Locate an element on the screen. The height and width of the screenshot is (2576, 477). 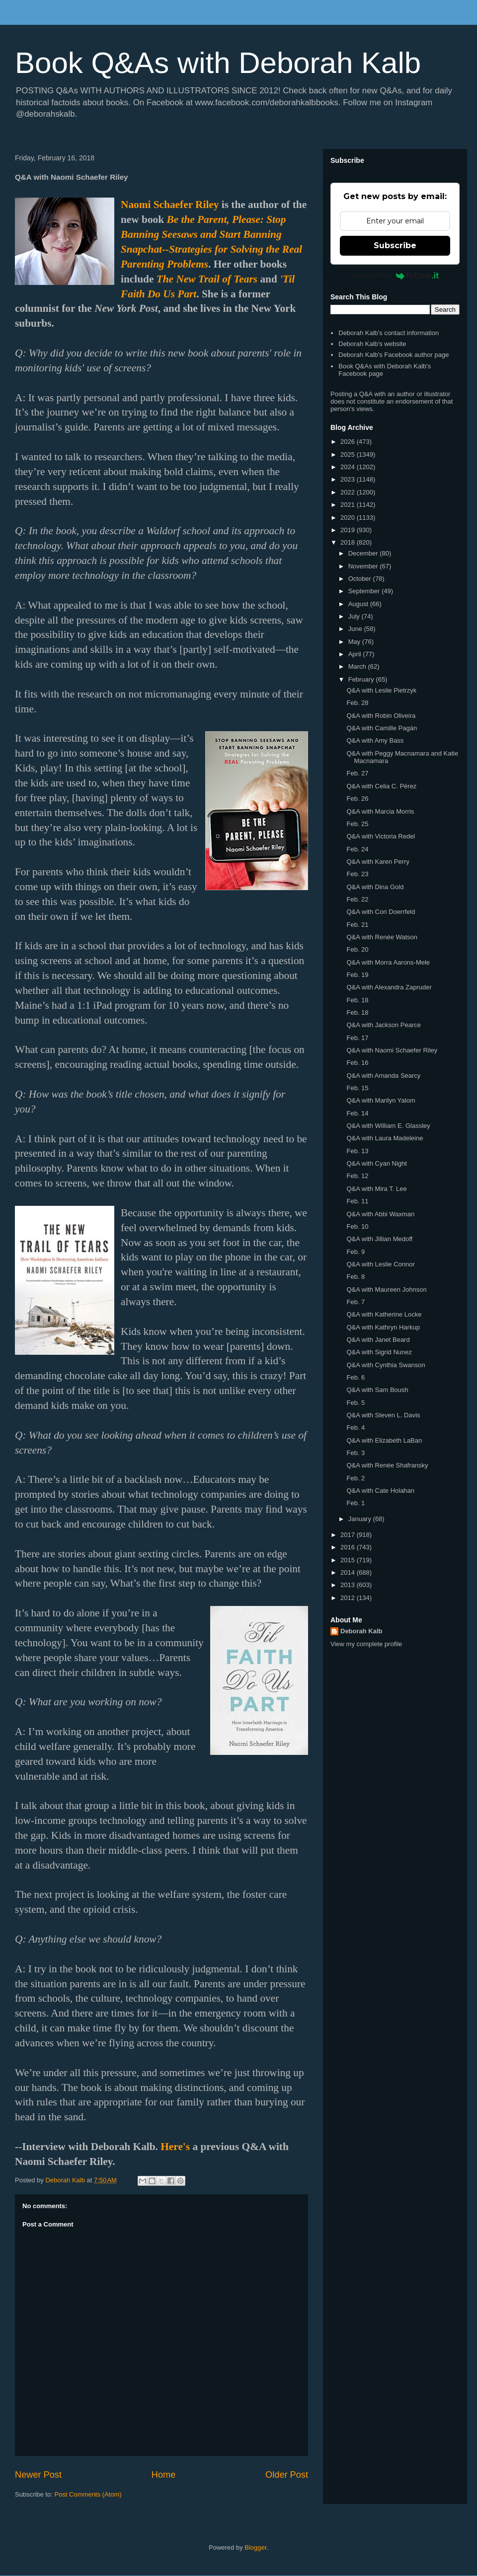
Deborah Kalb's Facebook author page is located at coordinates (393, 354).